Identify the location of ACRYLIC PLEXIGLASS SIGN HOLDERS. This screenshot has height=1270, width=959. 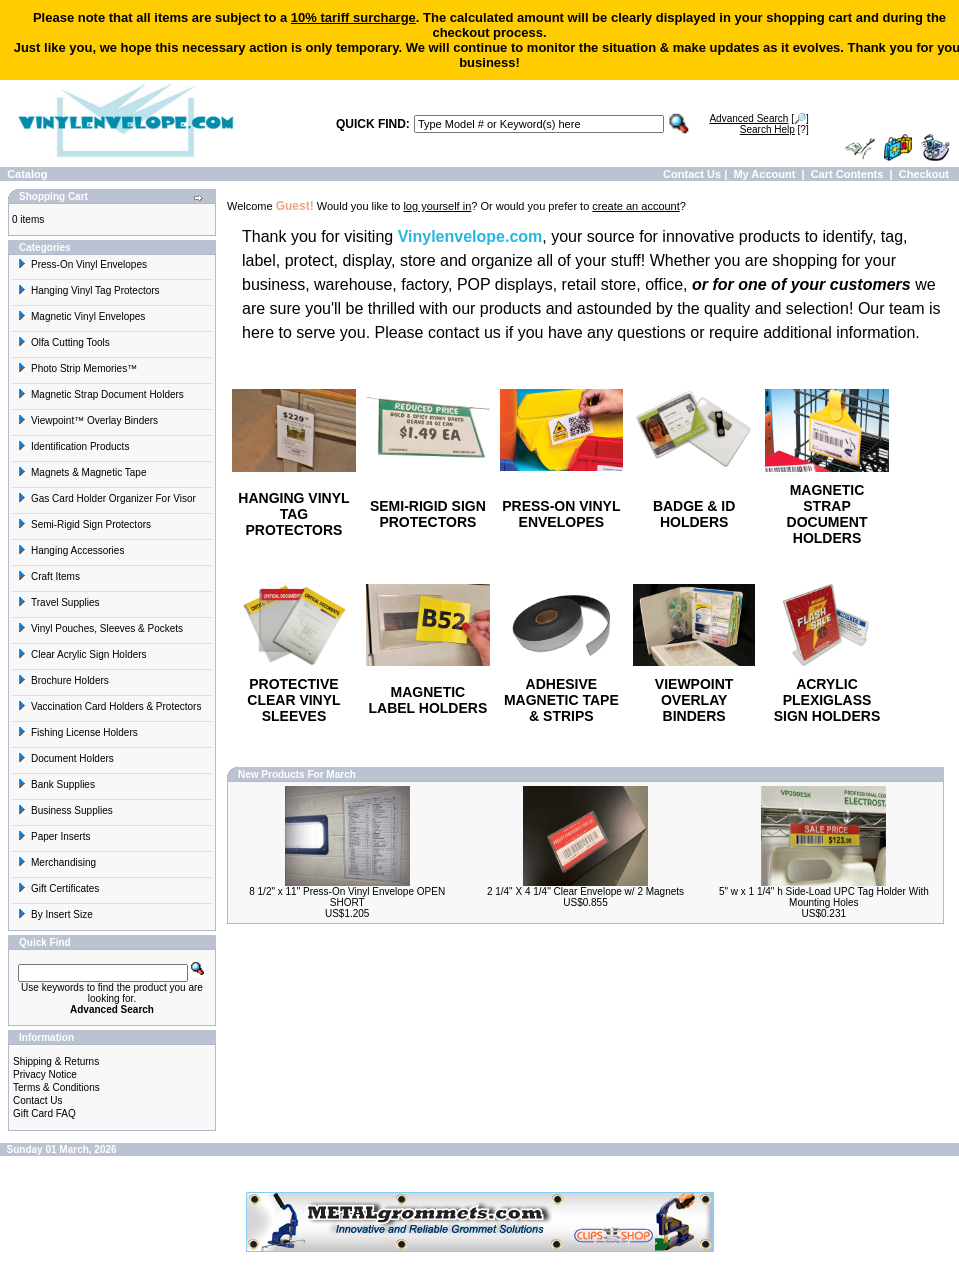
(827, 700).